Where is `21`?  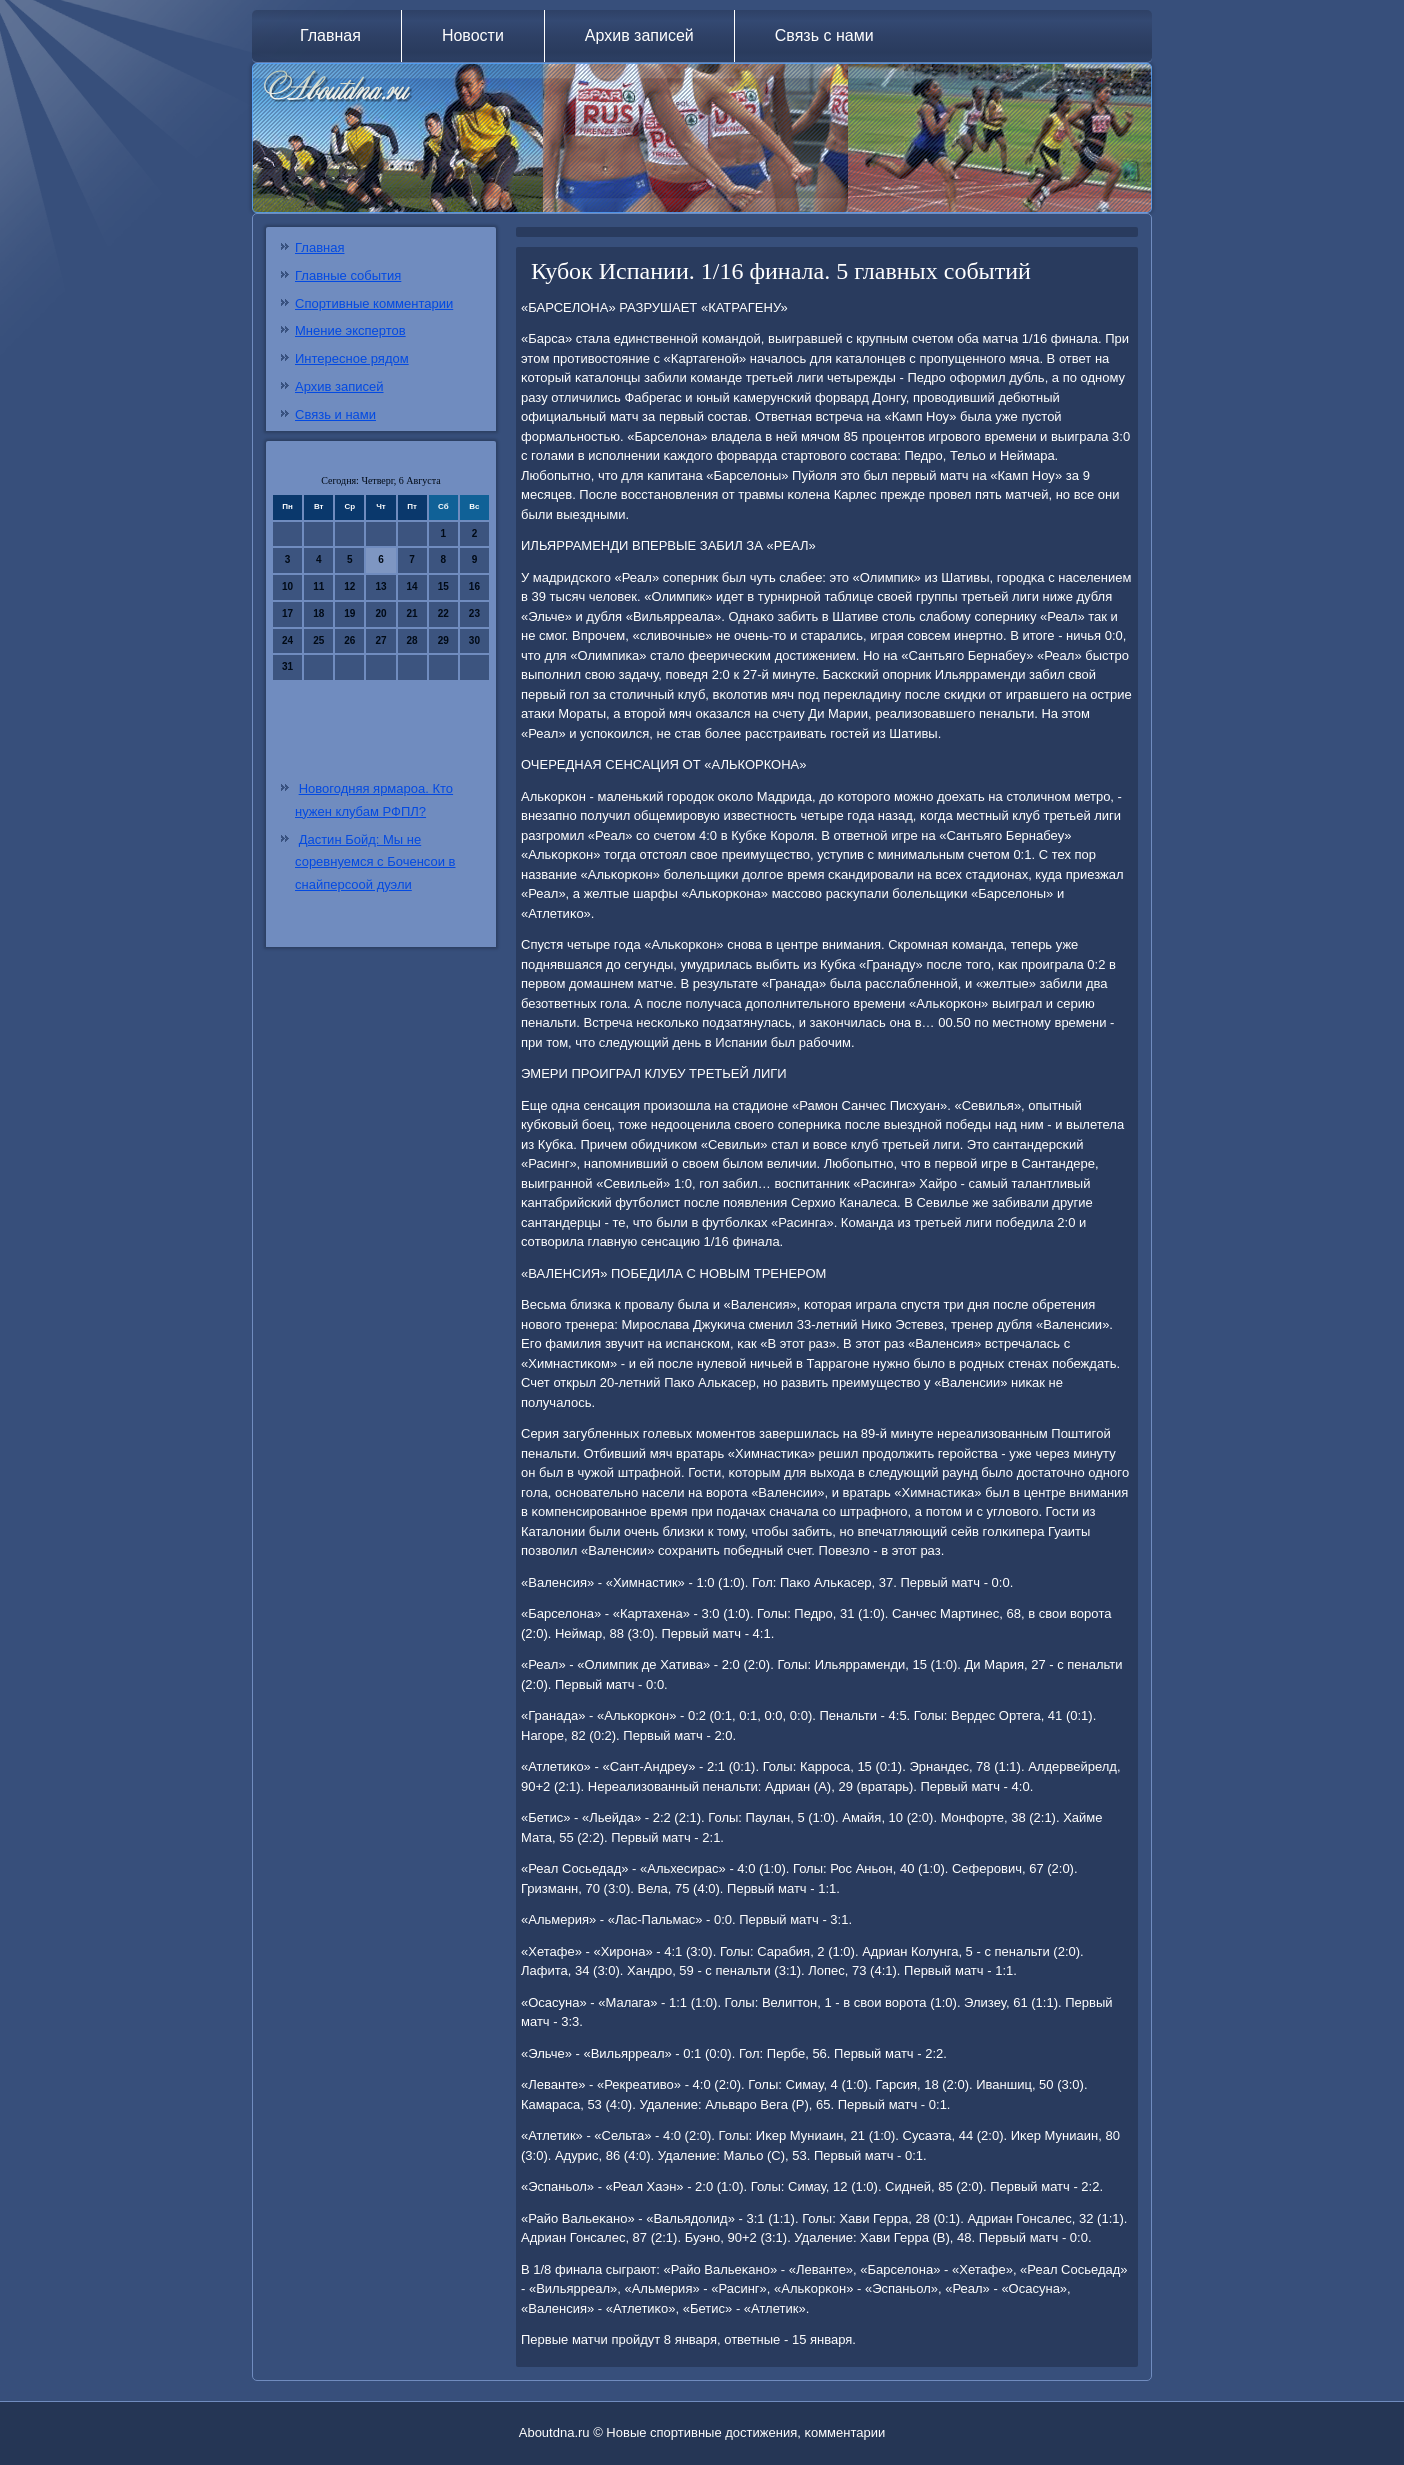 21 is located at coordinates (412, 613).